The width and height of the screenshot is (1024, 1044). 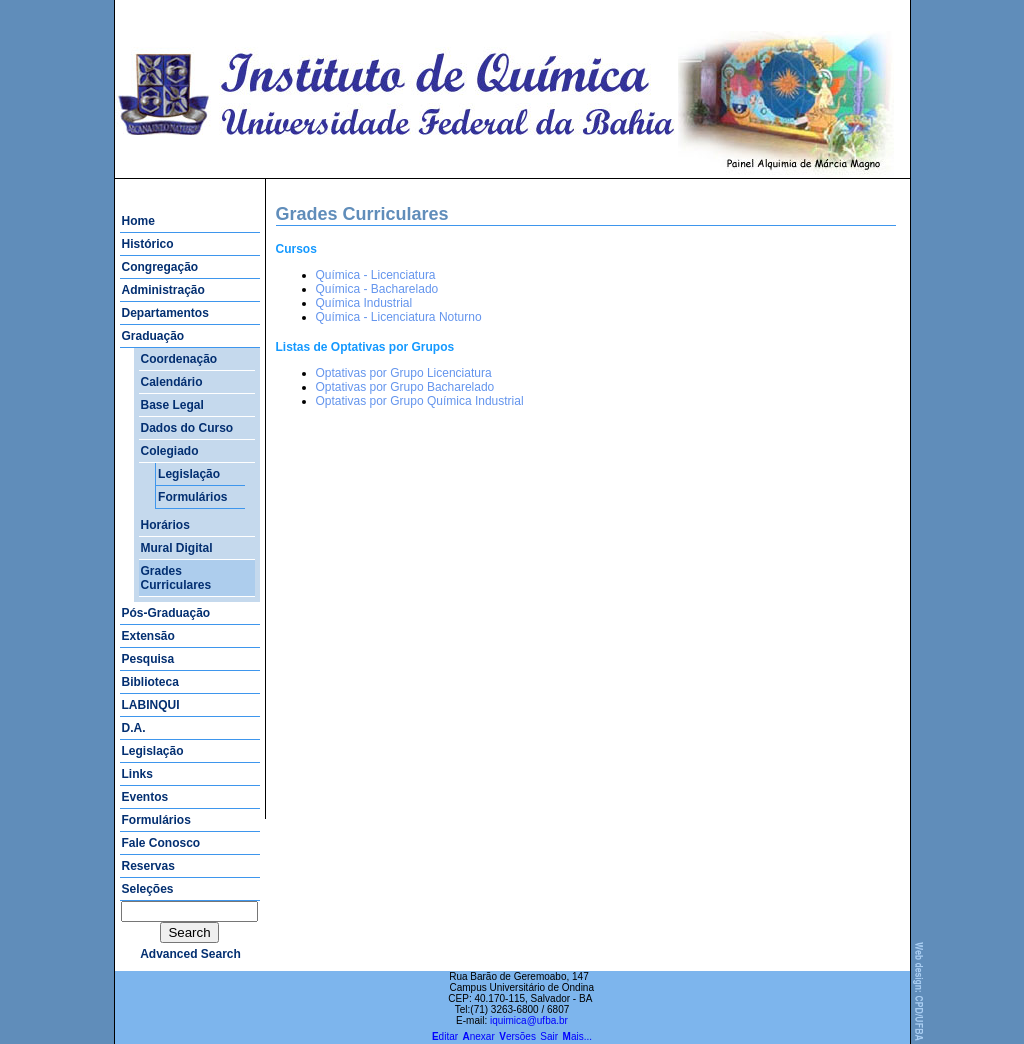 I want to click on Pesquisa, so click(x=148, y=659).